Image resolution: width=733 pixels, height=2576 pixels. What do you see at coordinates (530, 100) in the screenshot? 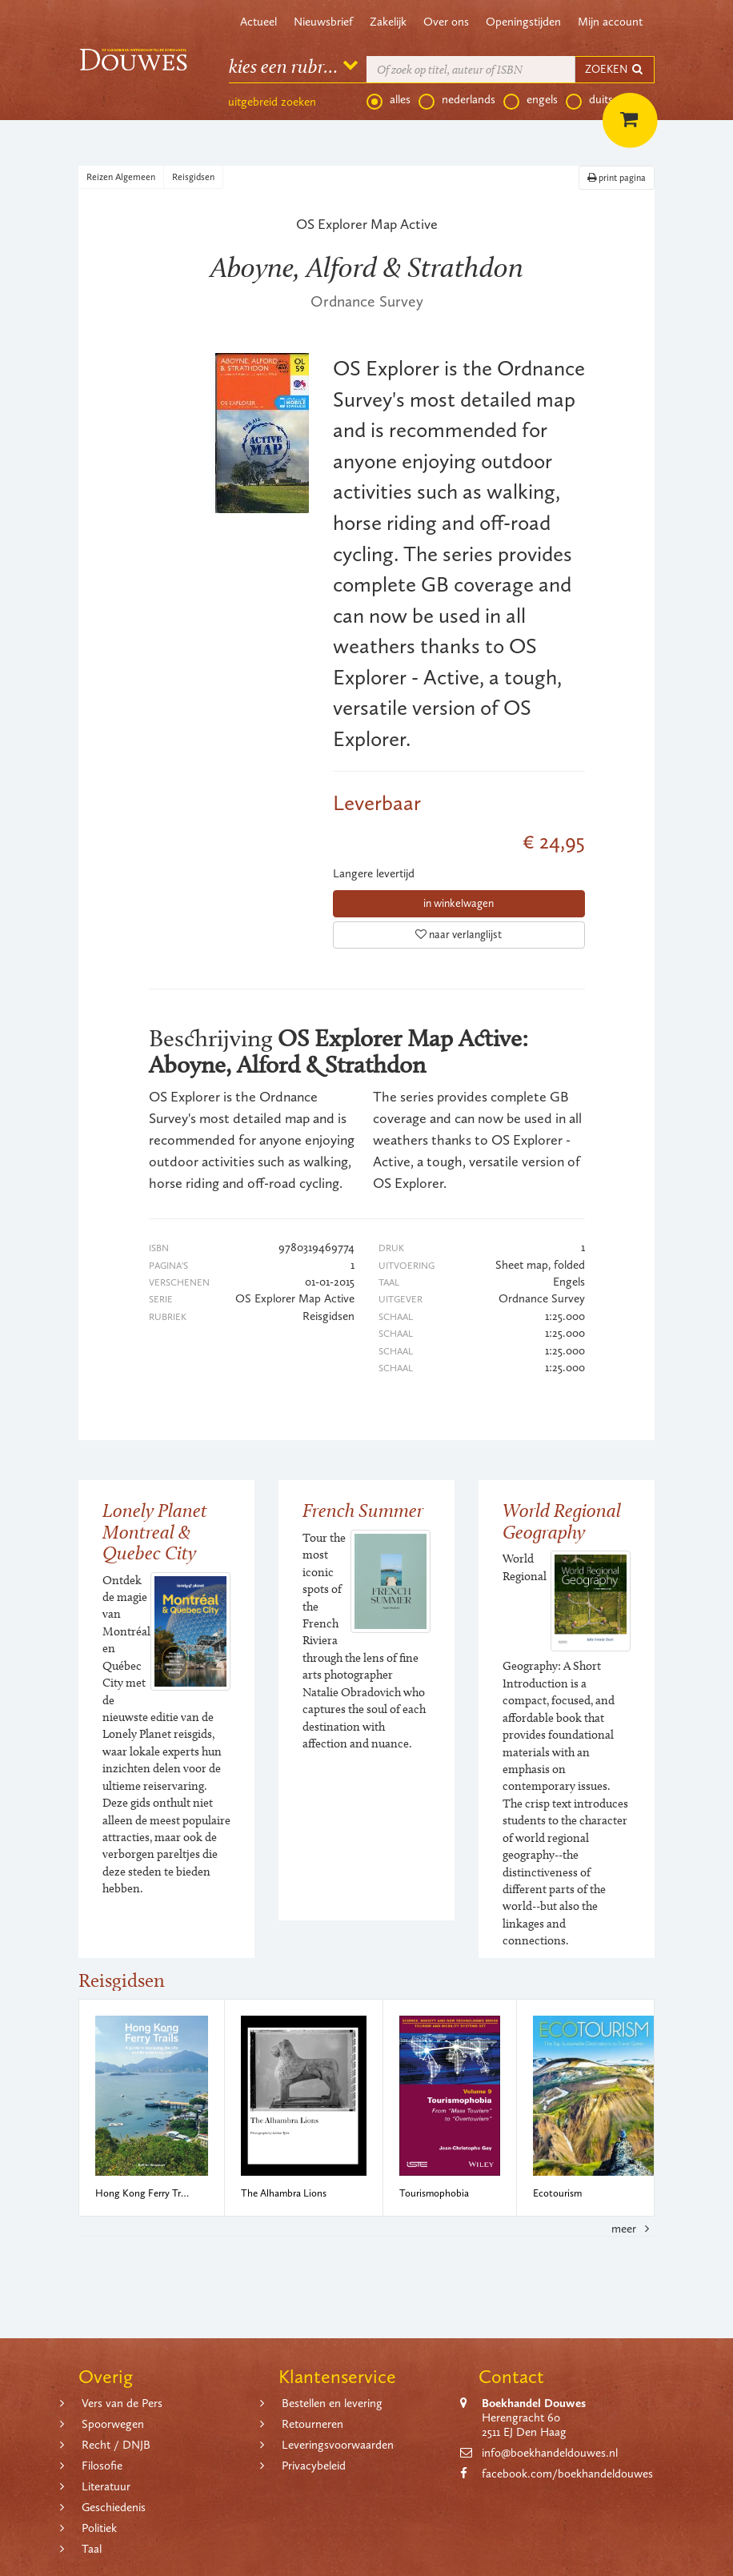
I see `engels` at bounding box center [530, 100].